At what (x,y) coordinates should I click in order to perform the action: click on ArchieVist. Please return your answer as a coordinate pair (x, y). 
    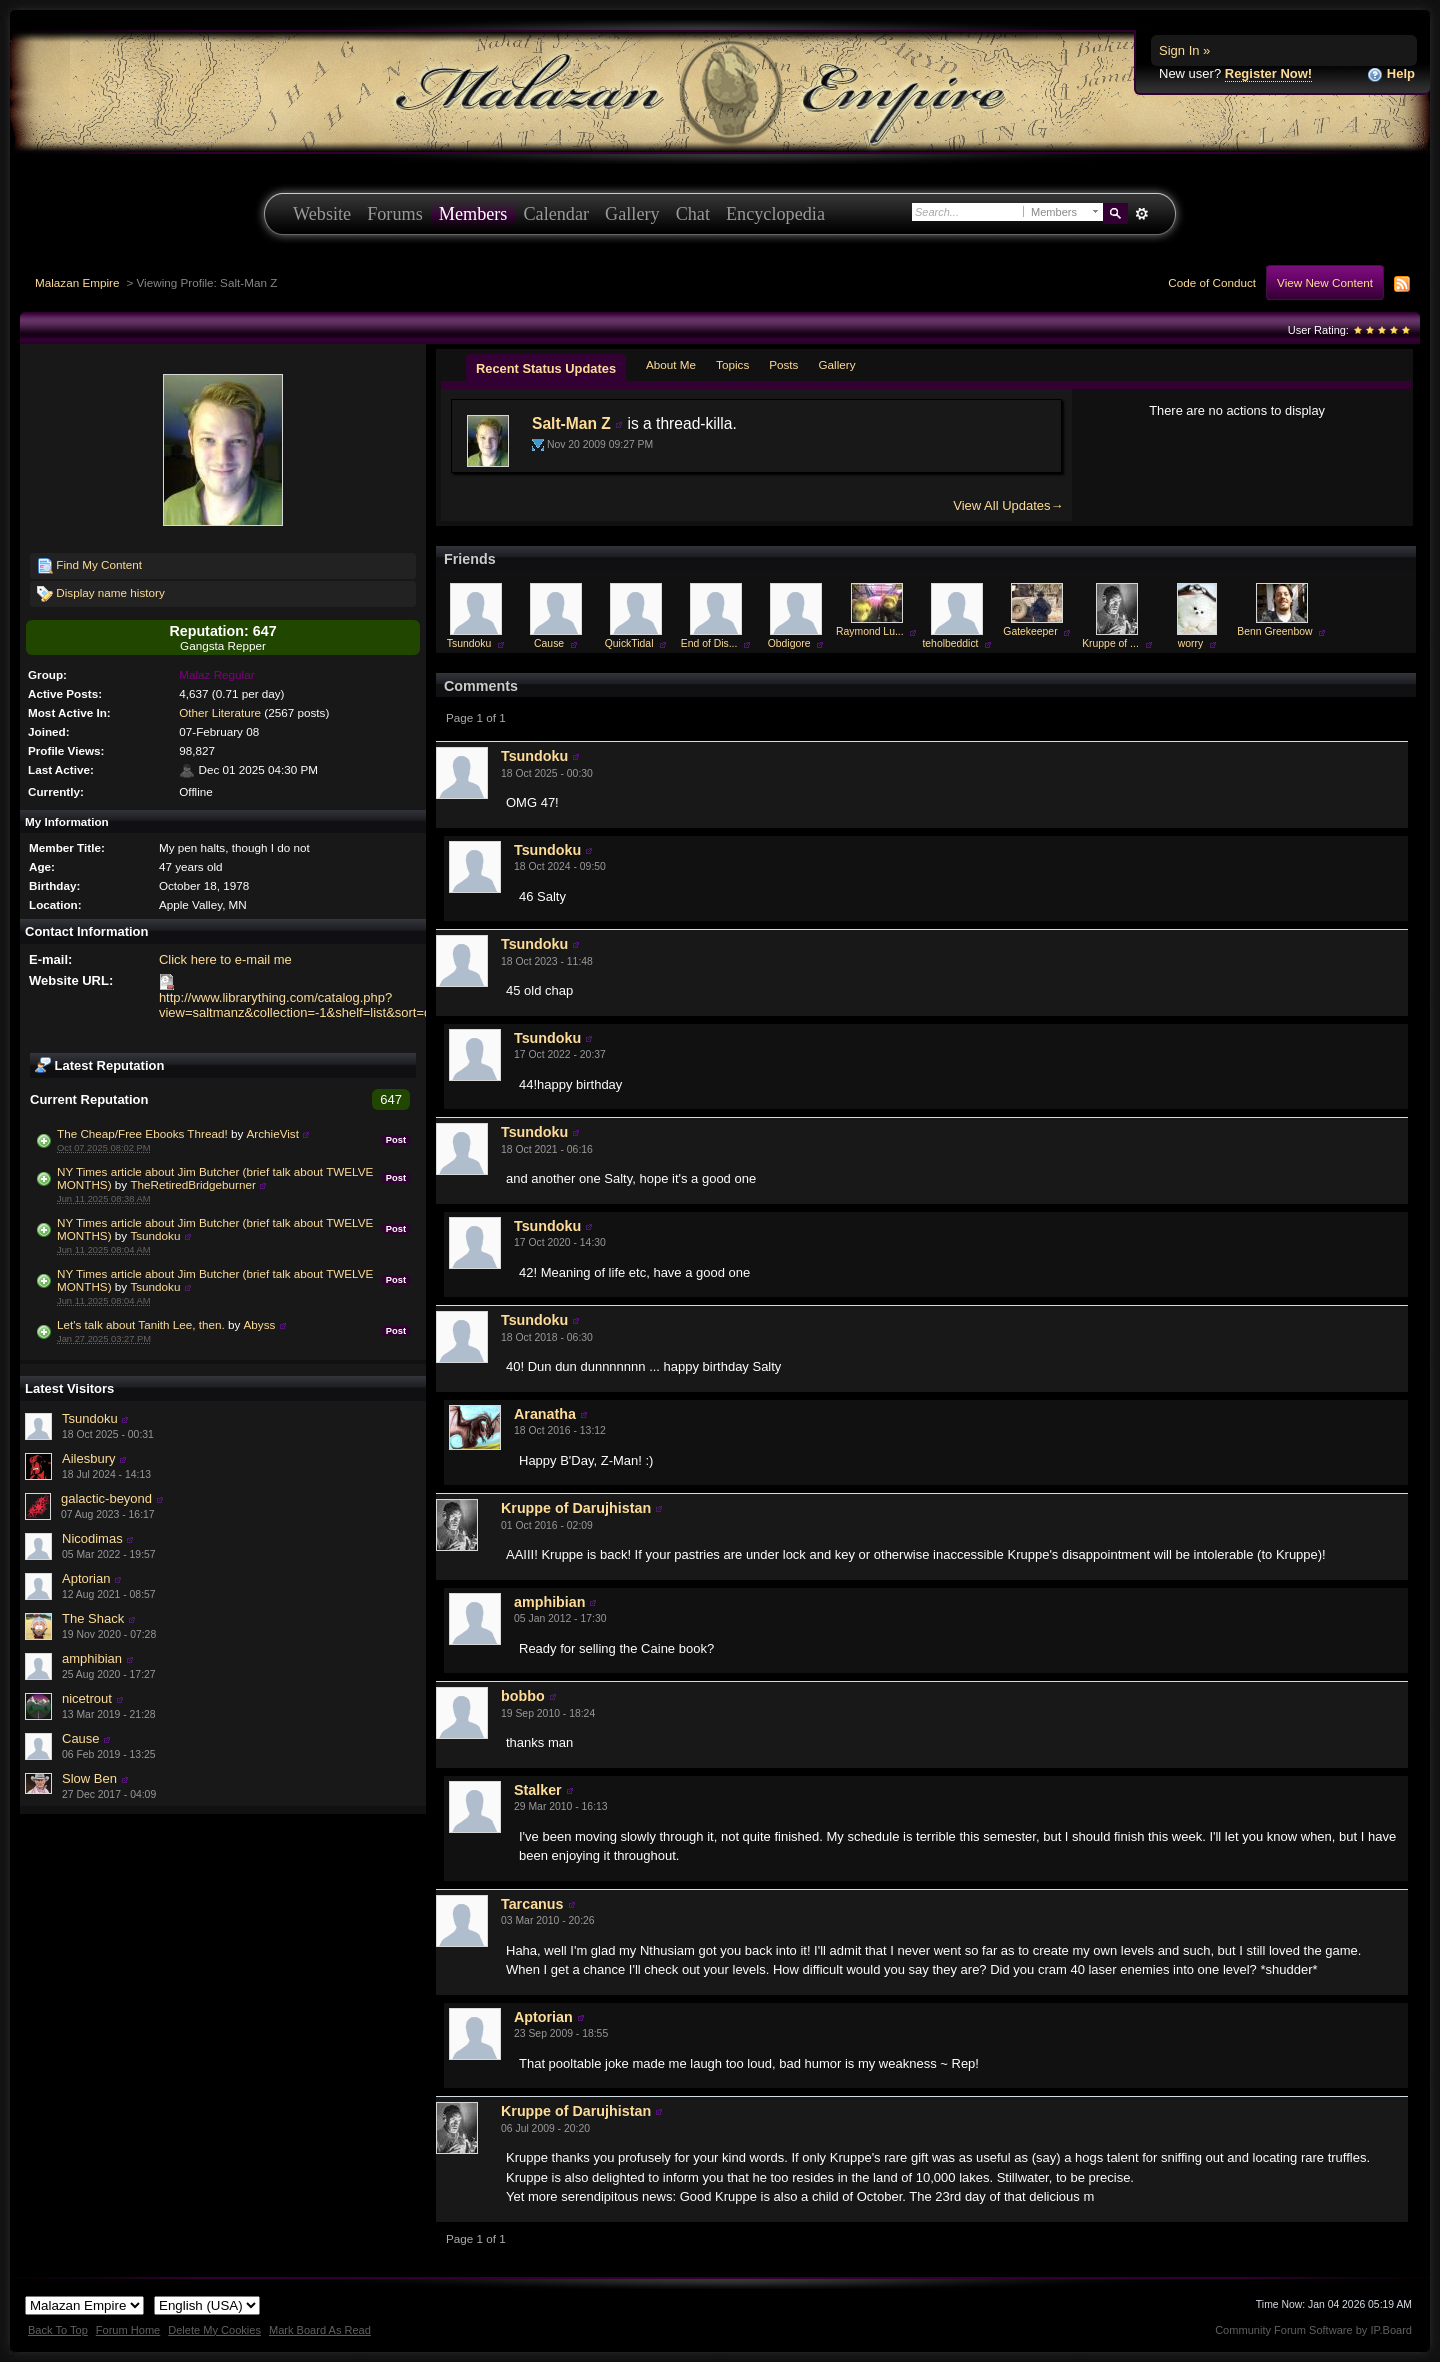
    Looking at the image, I should click on (273, 1133).